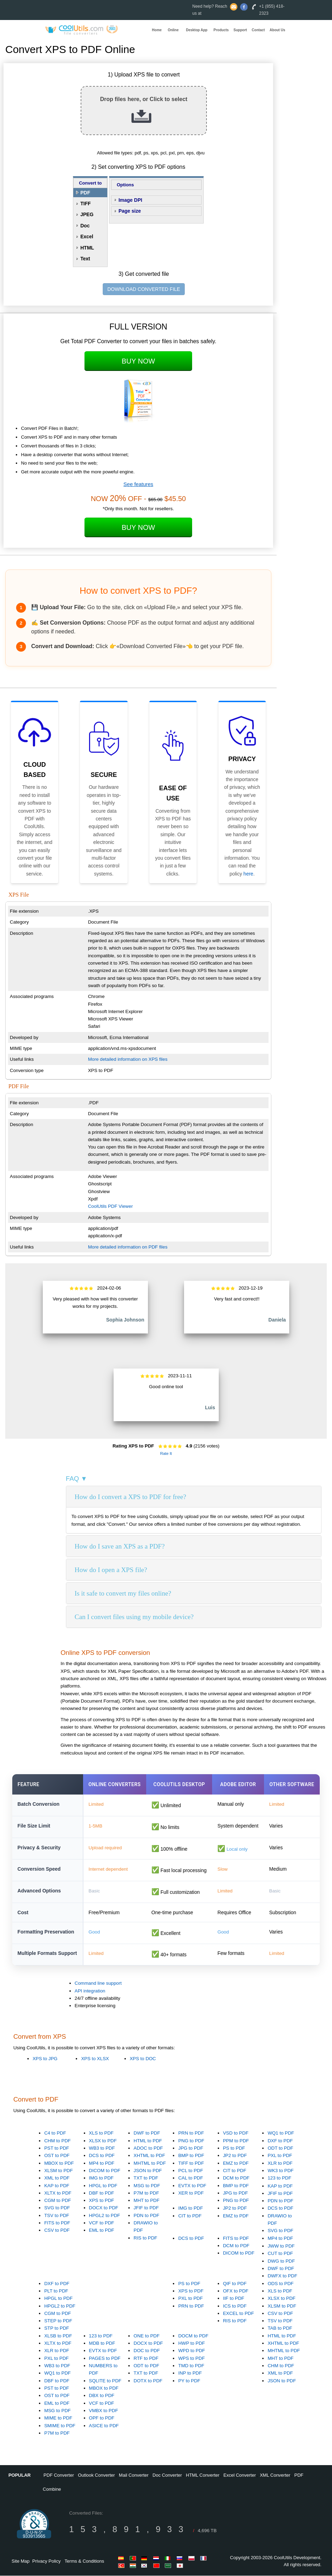 The image size is (332, 2576). I want to click on ODS to PDF, so click(280, 2284).